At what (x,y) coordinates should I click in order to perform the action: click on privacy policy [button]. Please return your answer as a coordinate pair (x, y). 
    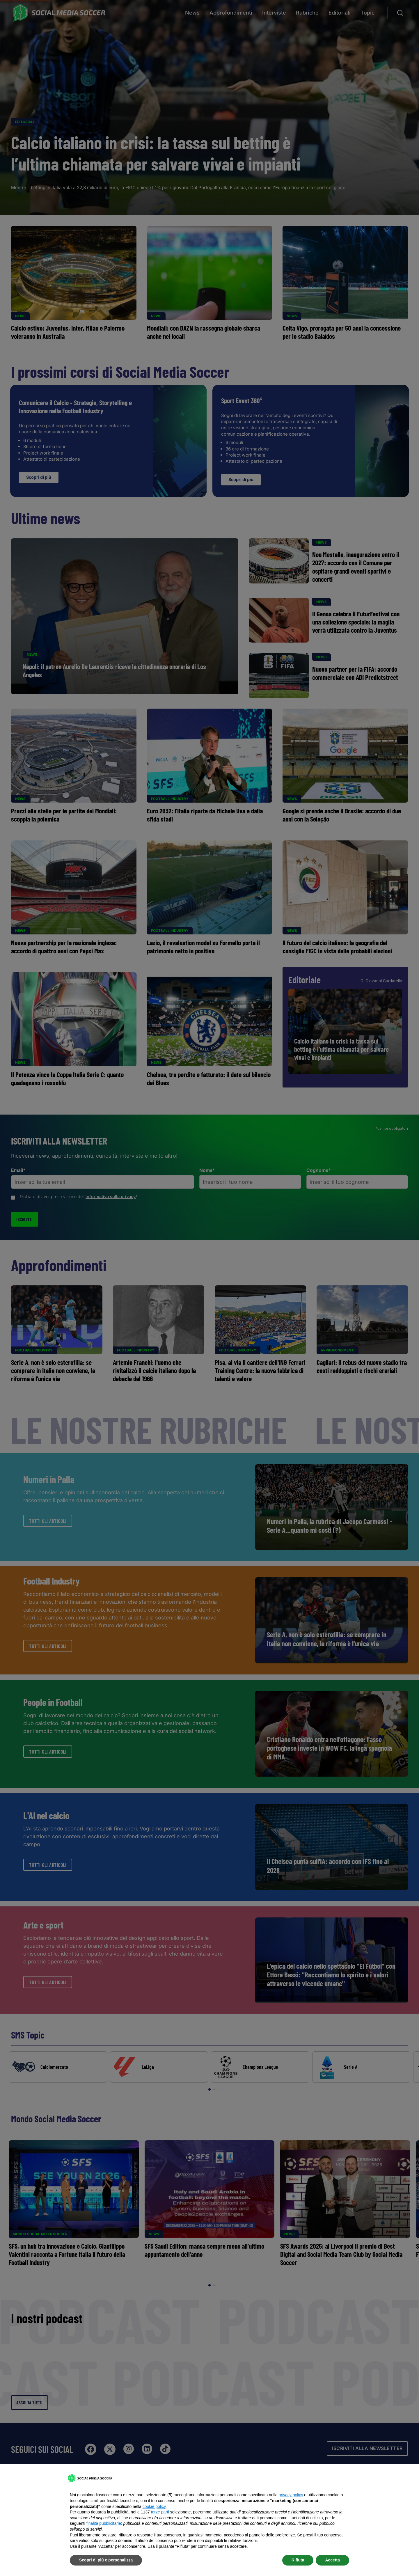
    Looking at the image, I should click on (290, 2494).